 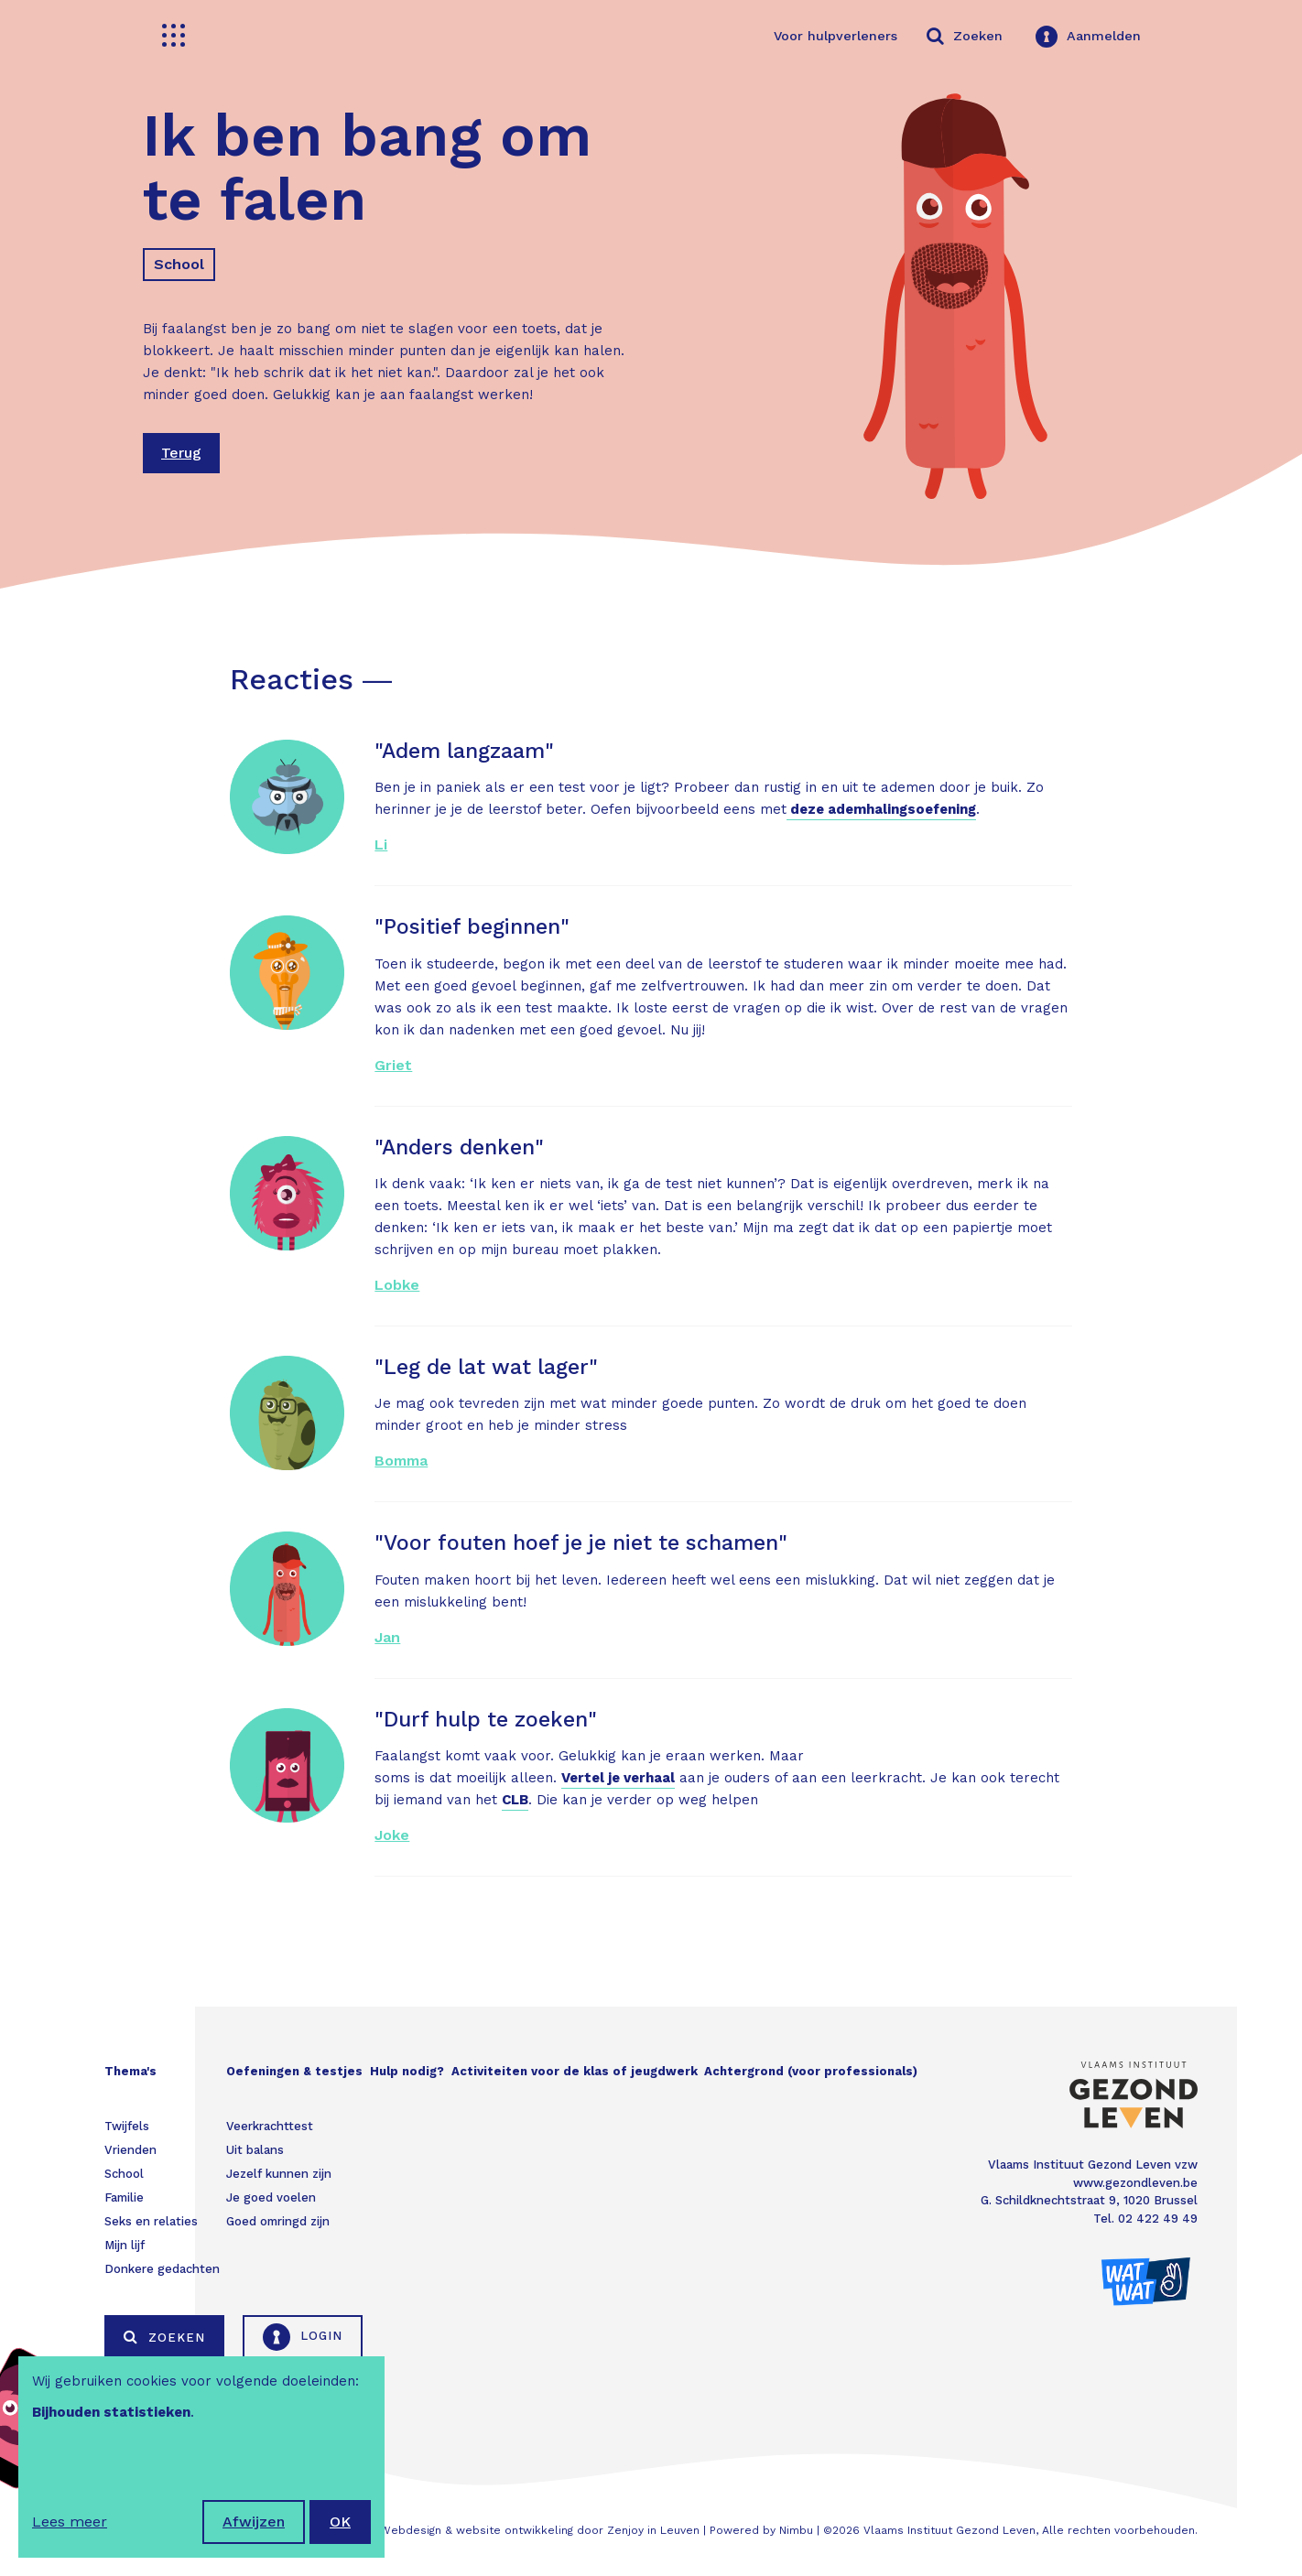 What do you see at coordinates (391, 1835) in the screenshot?
I see `Joke` at bounding box center [391, 1835].